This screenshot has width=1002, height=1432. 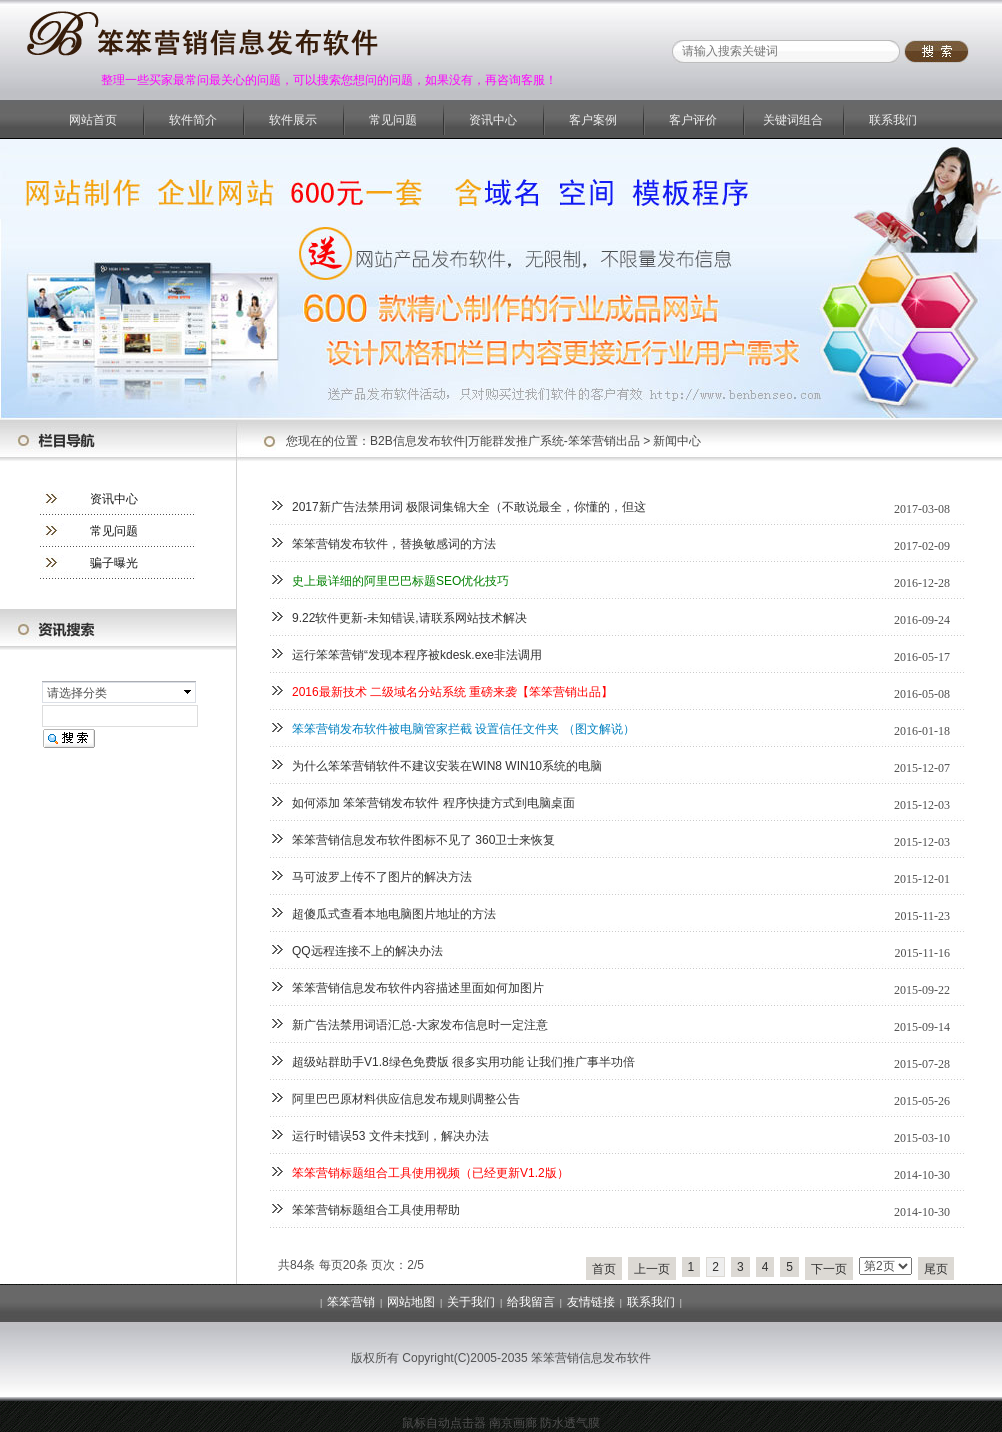 What do you see at coordinates (444, 1423) in the screenshot?
I see `鼠标自动点击器` at bounding box center [444, 1423].